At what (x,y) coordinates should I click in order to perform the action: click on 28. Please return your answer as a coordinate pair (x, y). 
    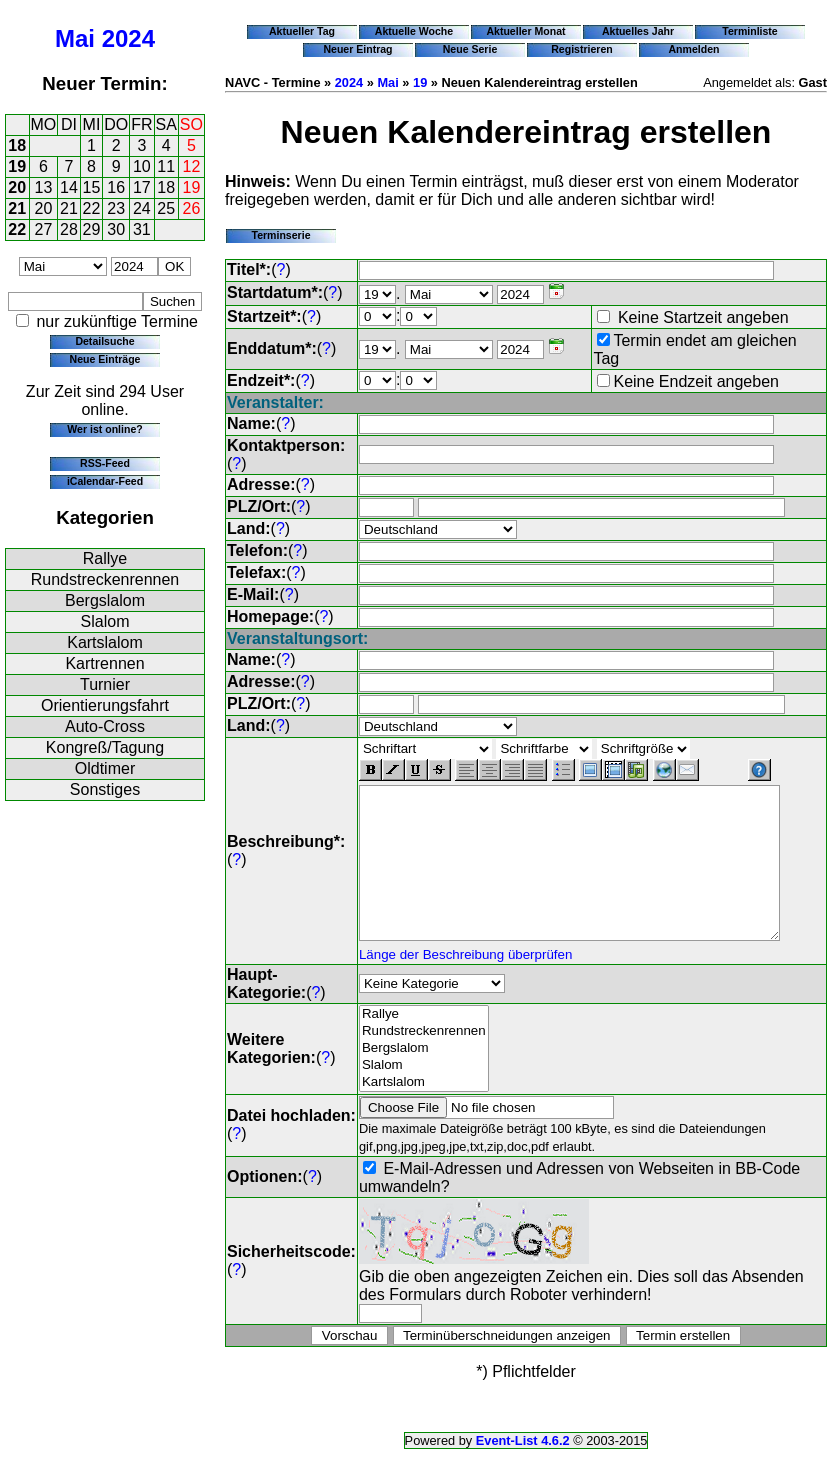
    Looking at the image, I should click on (69, 229).